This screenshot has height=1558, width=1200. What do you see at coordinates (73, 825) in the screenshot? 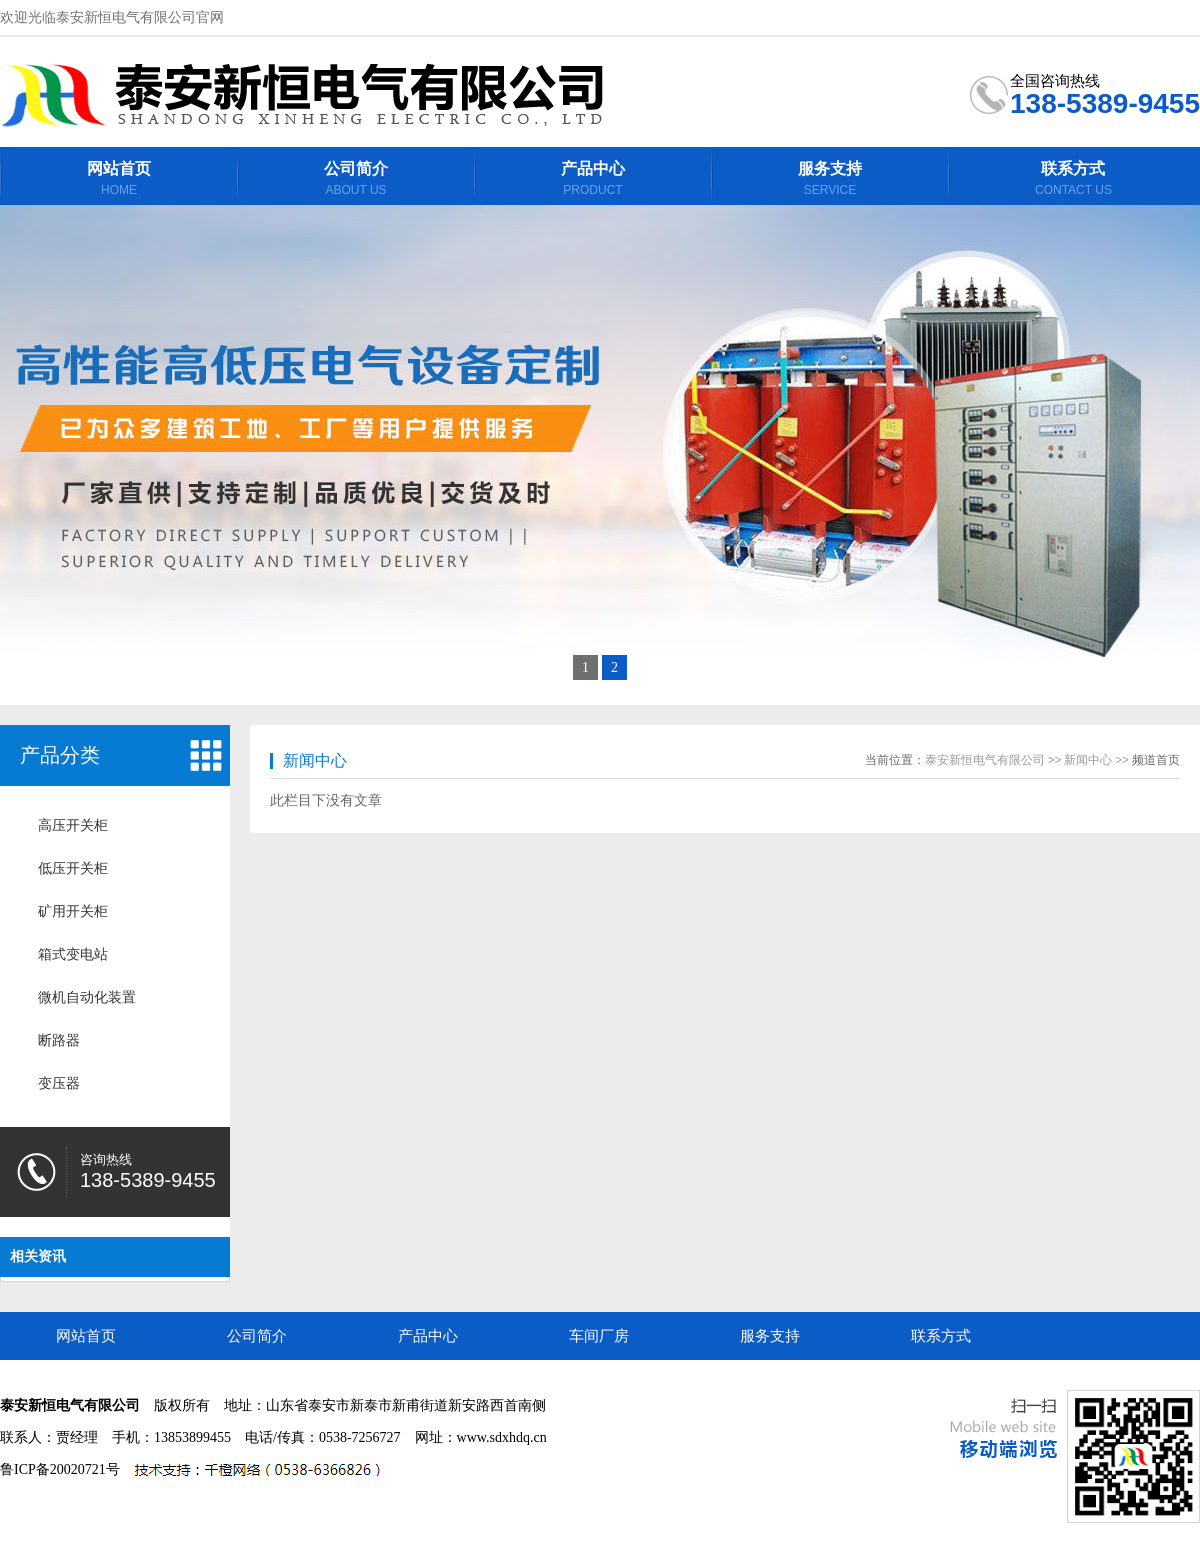
I see `高压开关柜` at bounding box center [73, 825].